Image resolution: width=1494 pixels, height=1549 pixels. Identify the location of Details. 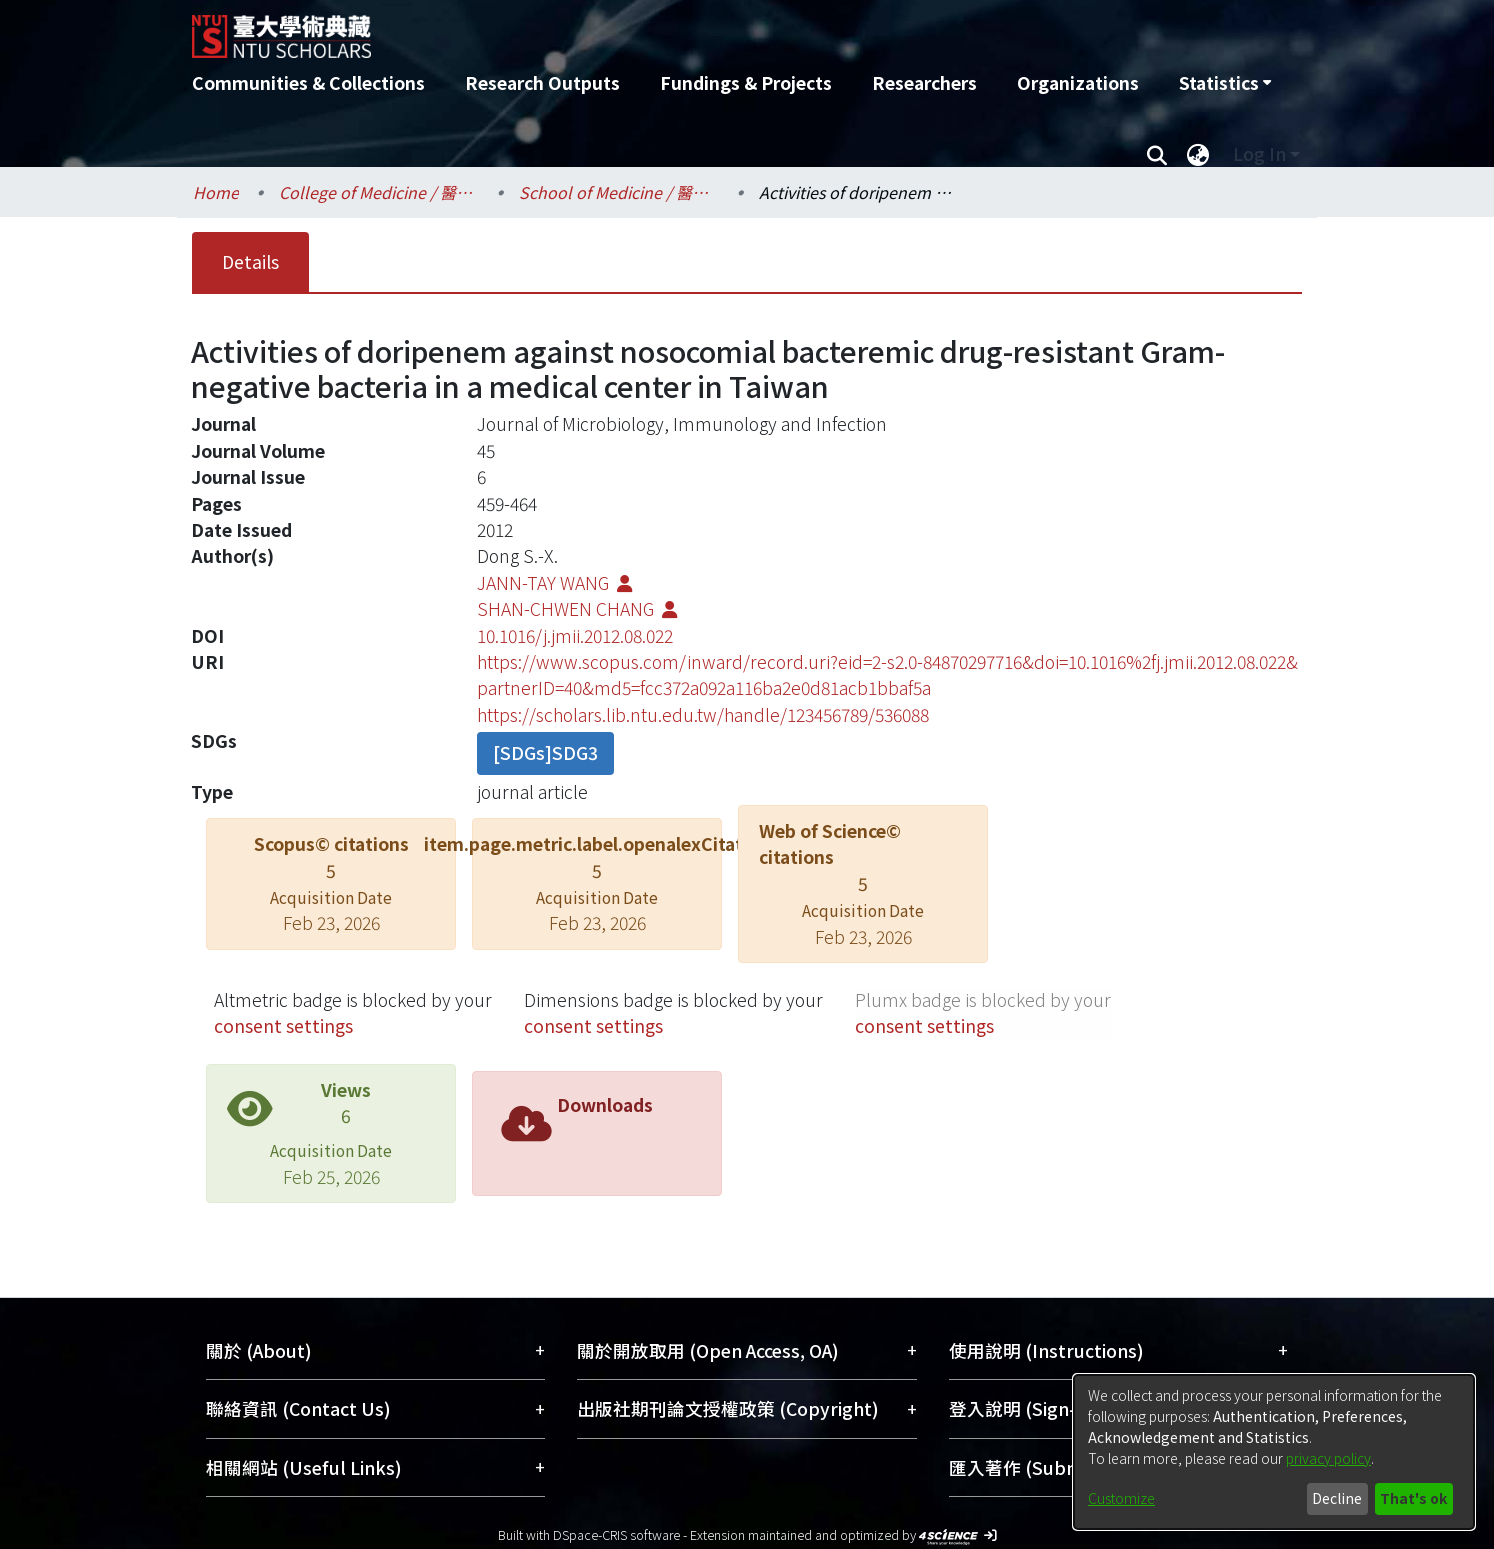
(250, 261).